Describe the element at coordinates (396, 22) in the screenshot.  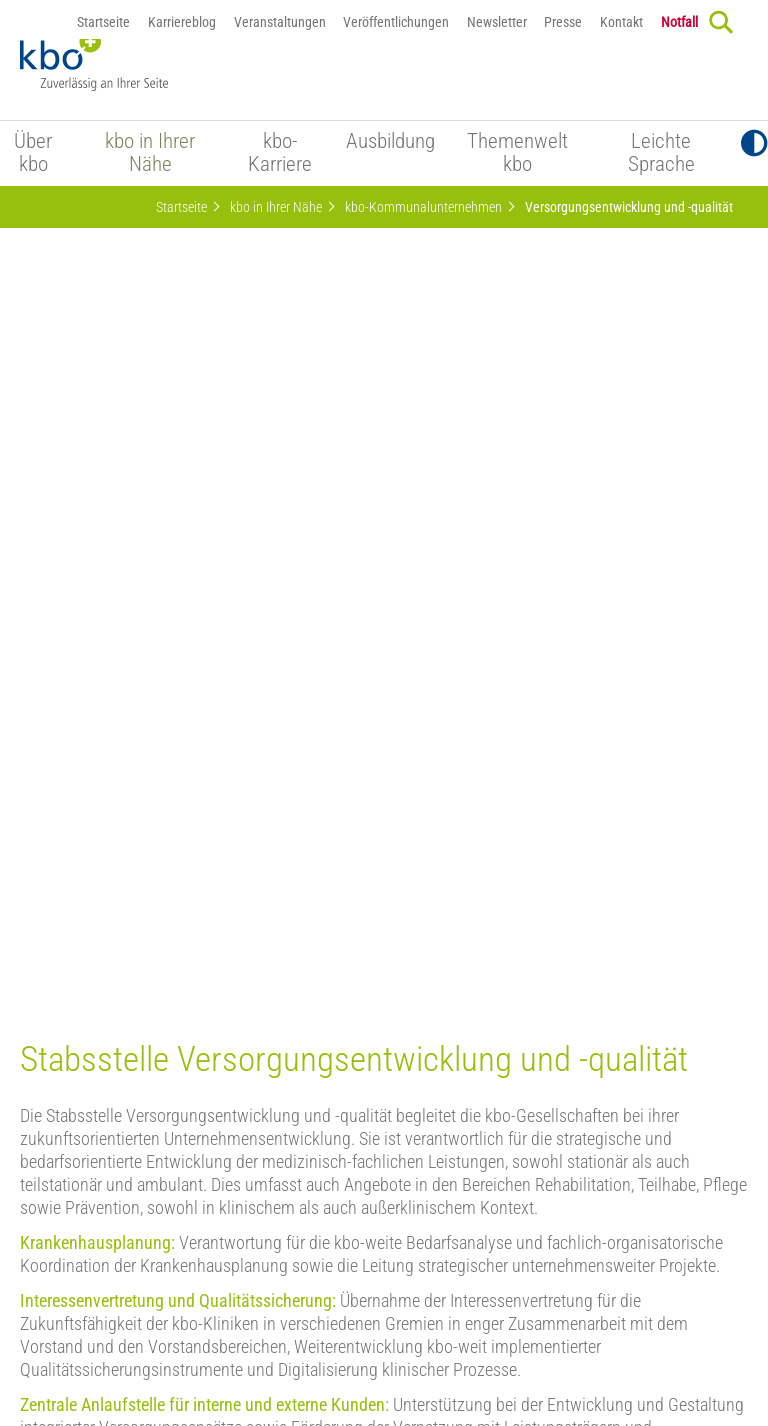
I see `Veröffentlichungen` at that location.